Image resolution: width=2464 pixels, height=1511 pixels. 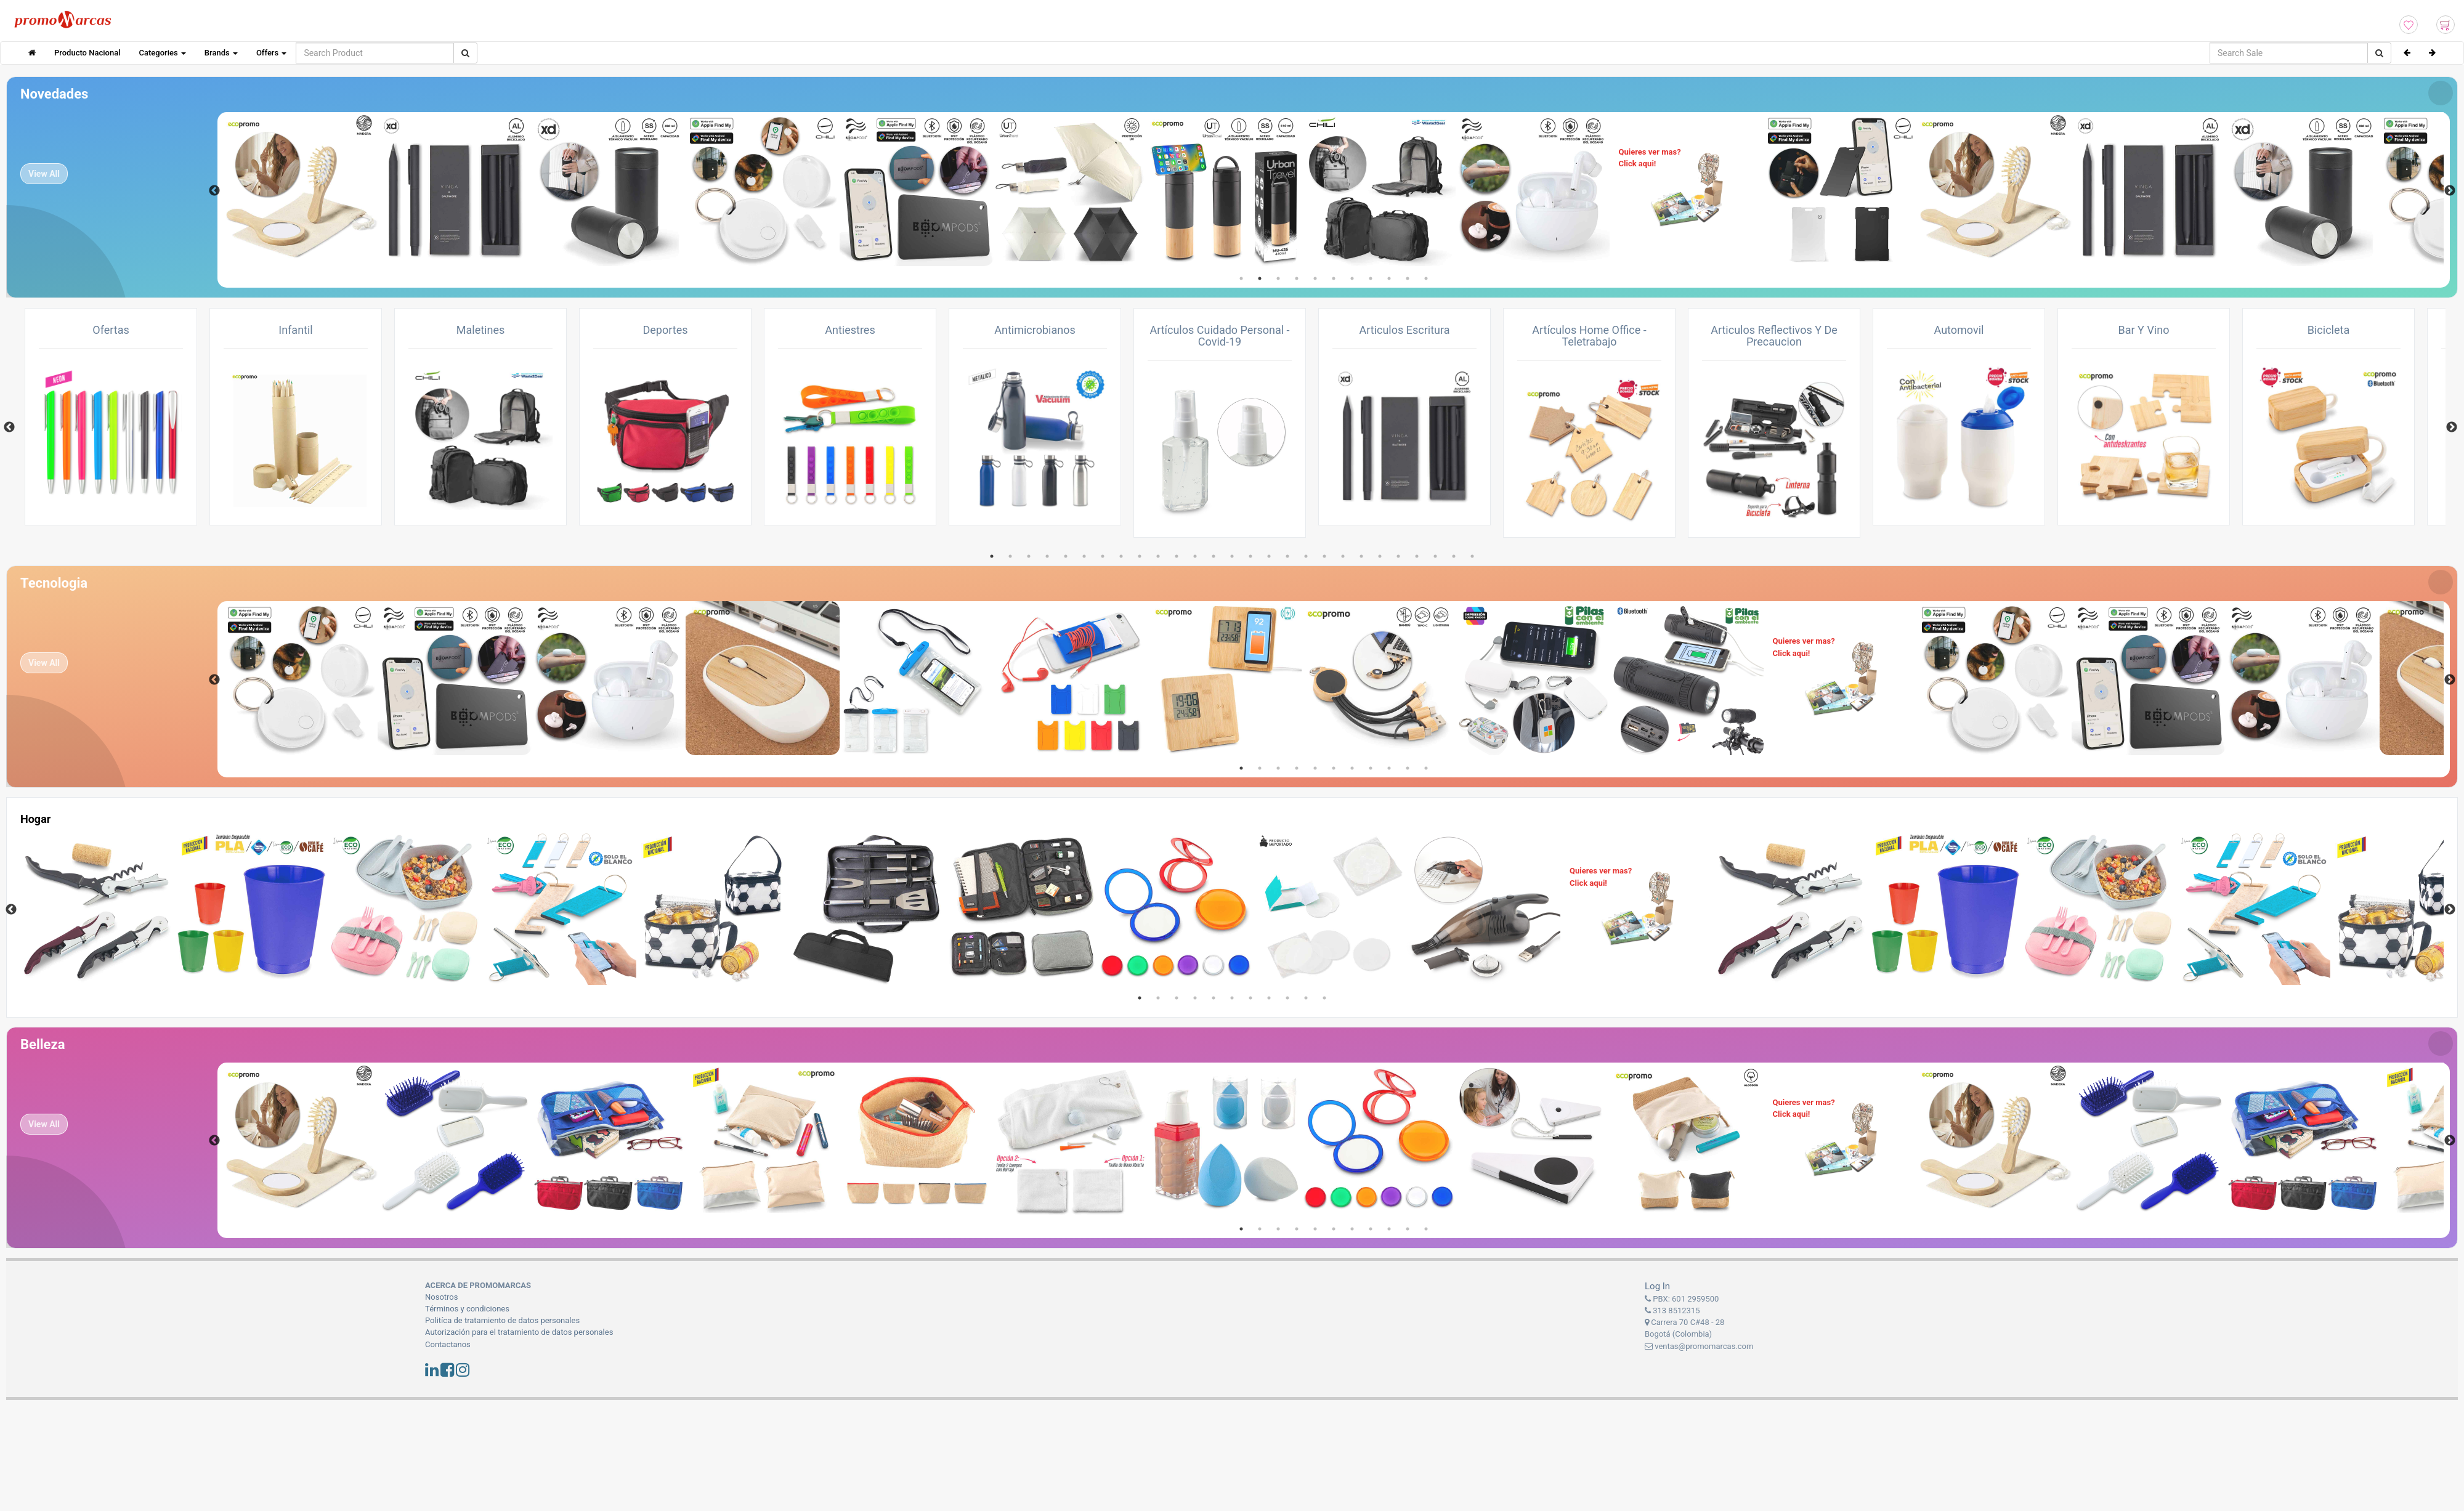 What do you see at coordinates (1315, 278) in the screenshot?
I see `5 [tab]` at bounding box center [1315, 278].